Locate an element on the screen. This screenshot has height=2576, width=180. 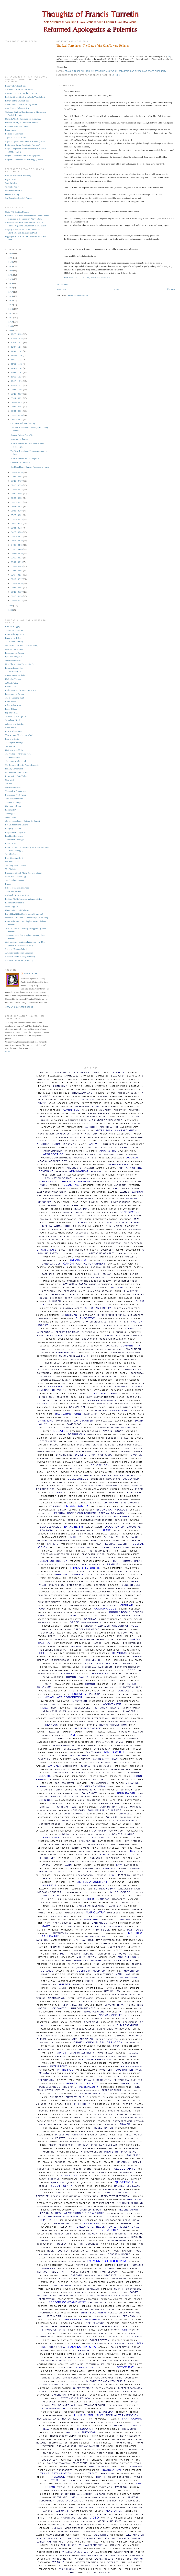
Matthew Henry is located at coordinates (95, 1937).